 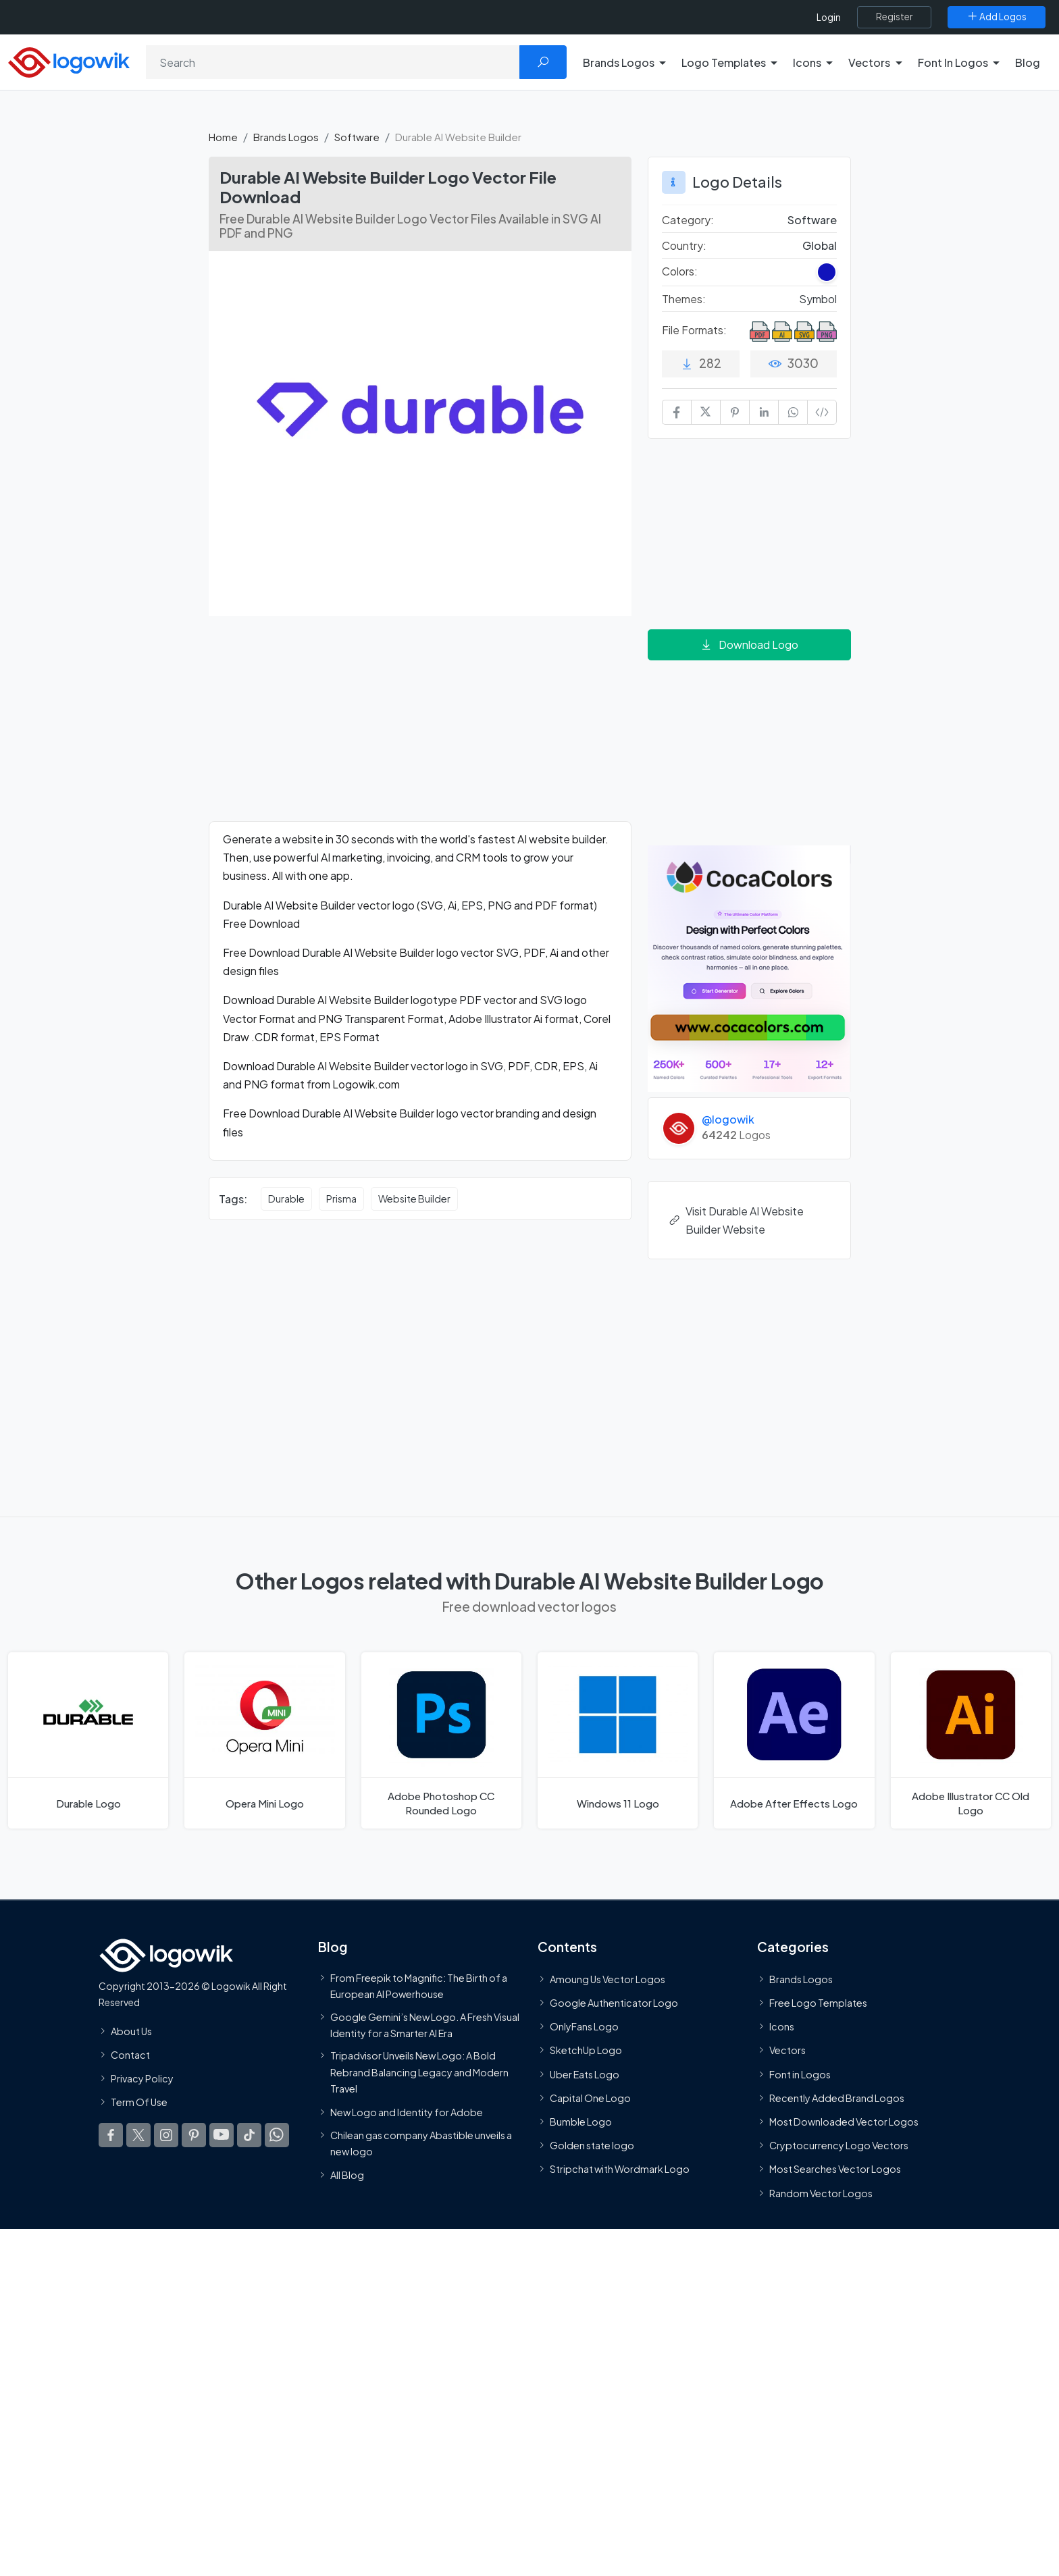 I want to click on @logowik, so click(x=728, y=1119).